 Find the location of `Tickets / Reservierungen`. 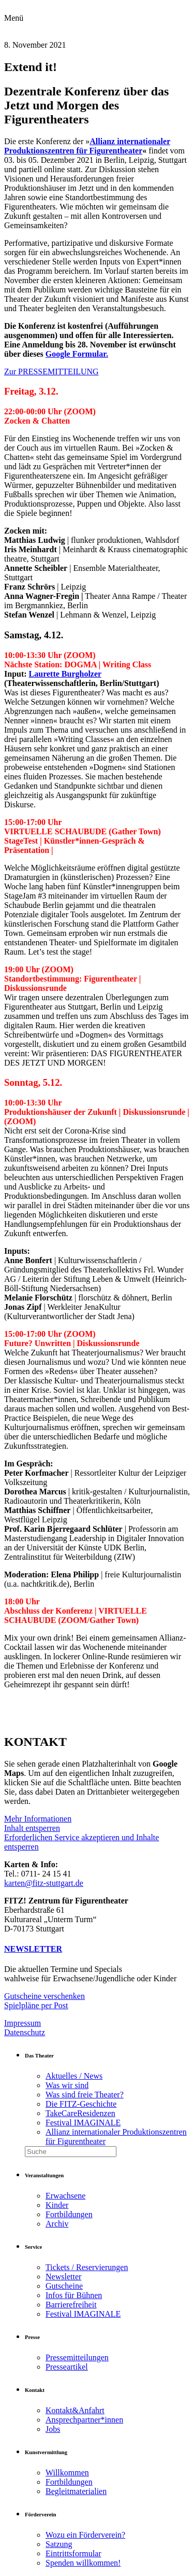

Tickets / Reservierungen is located at coordinates (87, 2267).